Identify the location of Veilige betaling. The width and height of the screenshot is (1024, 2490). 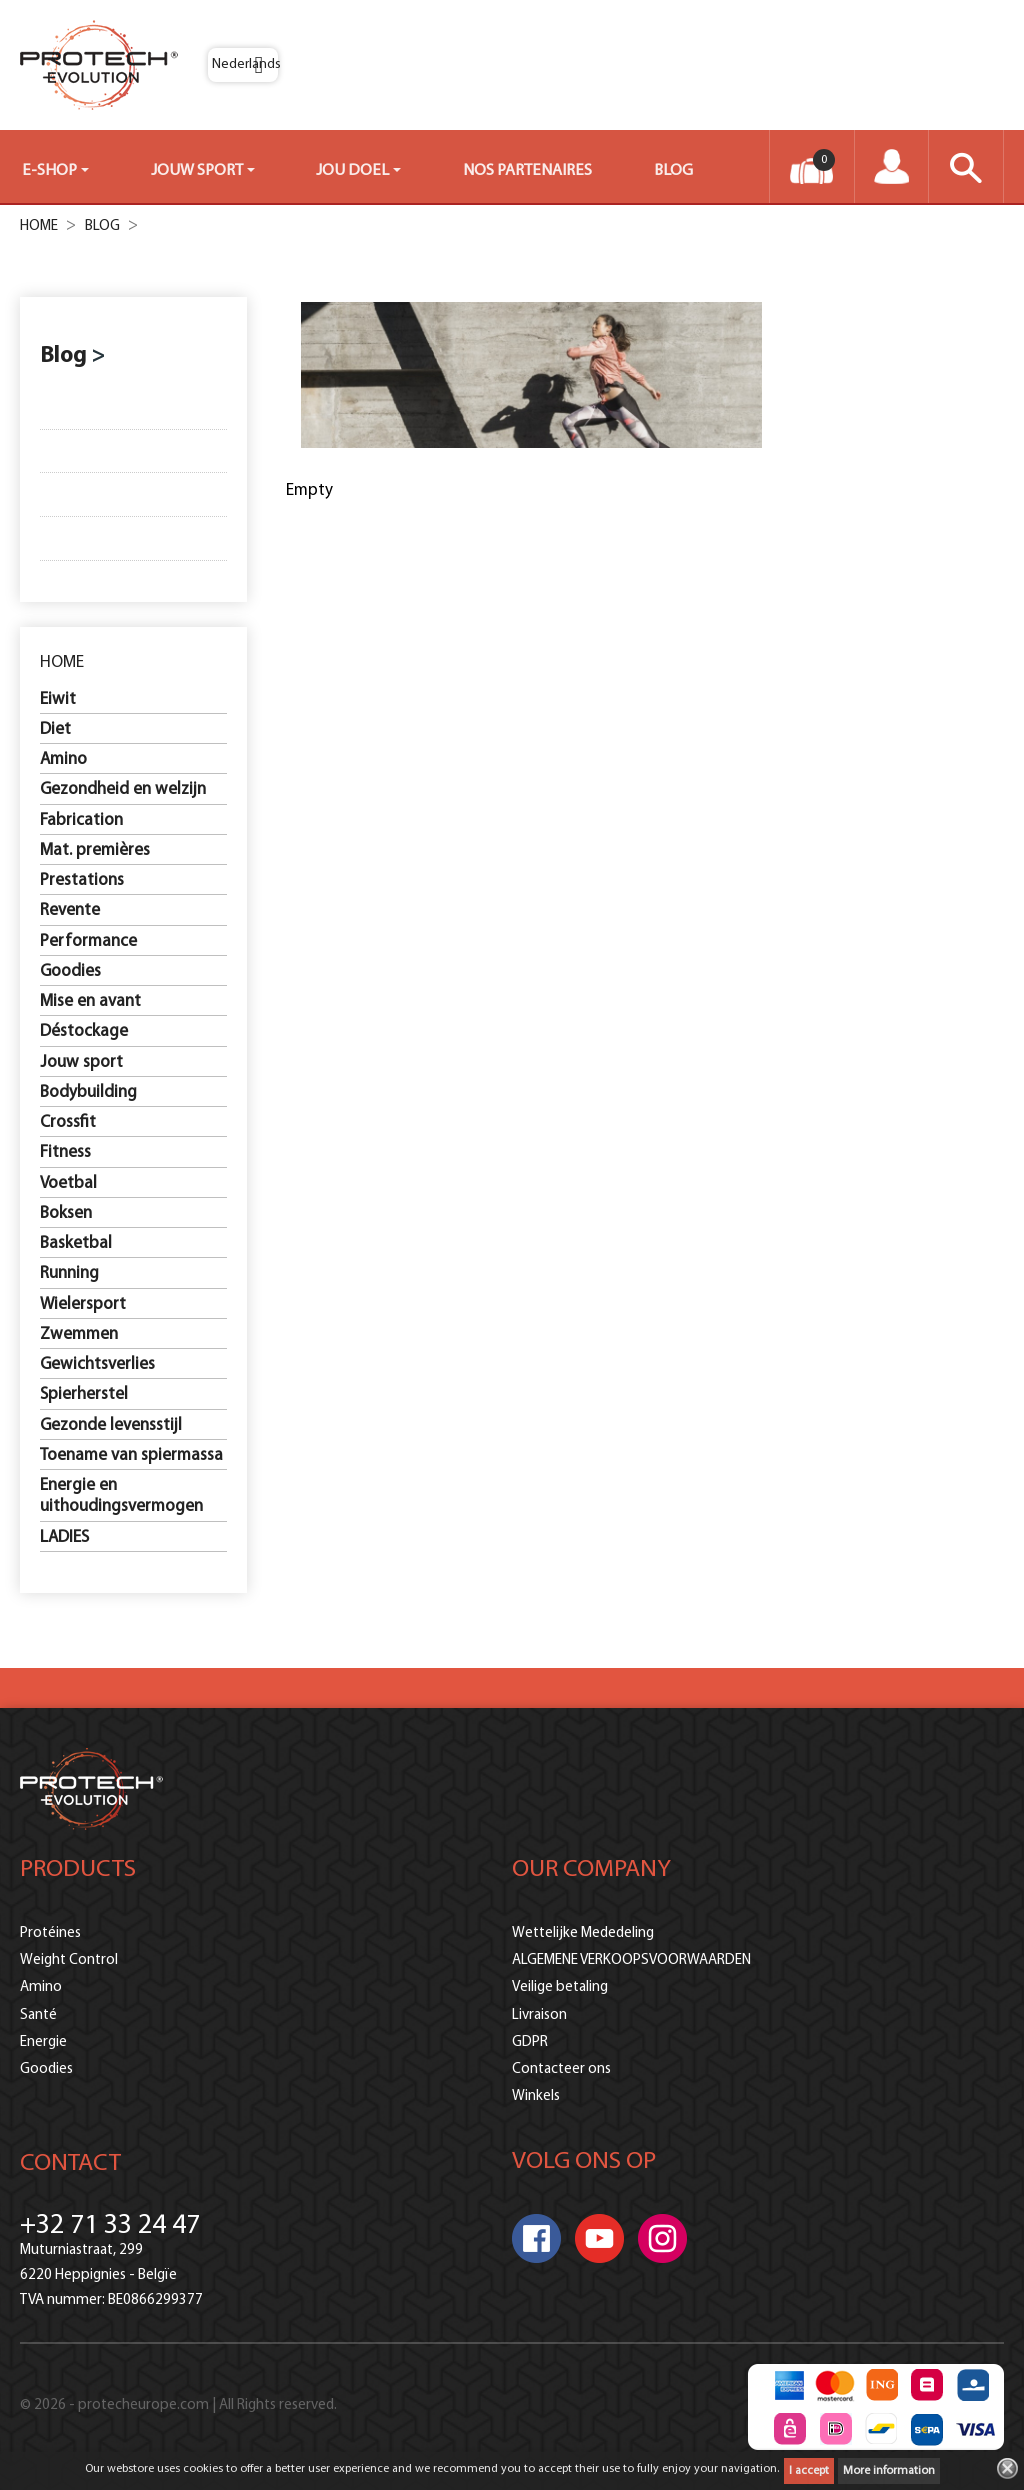
(560, 1987).